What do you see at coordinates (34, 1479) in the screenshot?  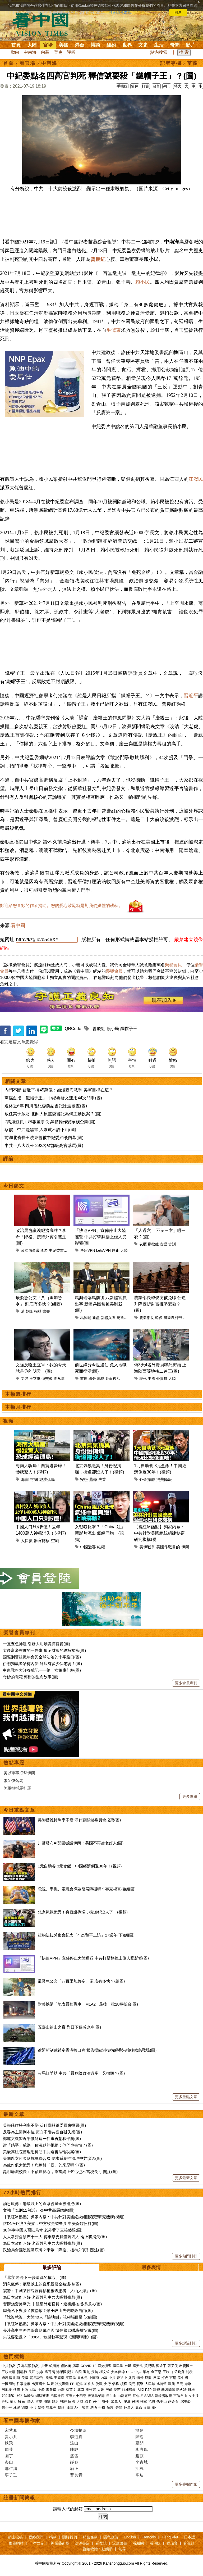 I see `封關` at bounding box center [34, 1479].